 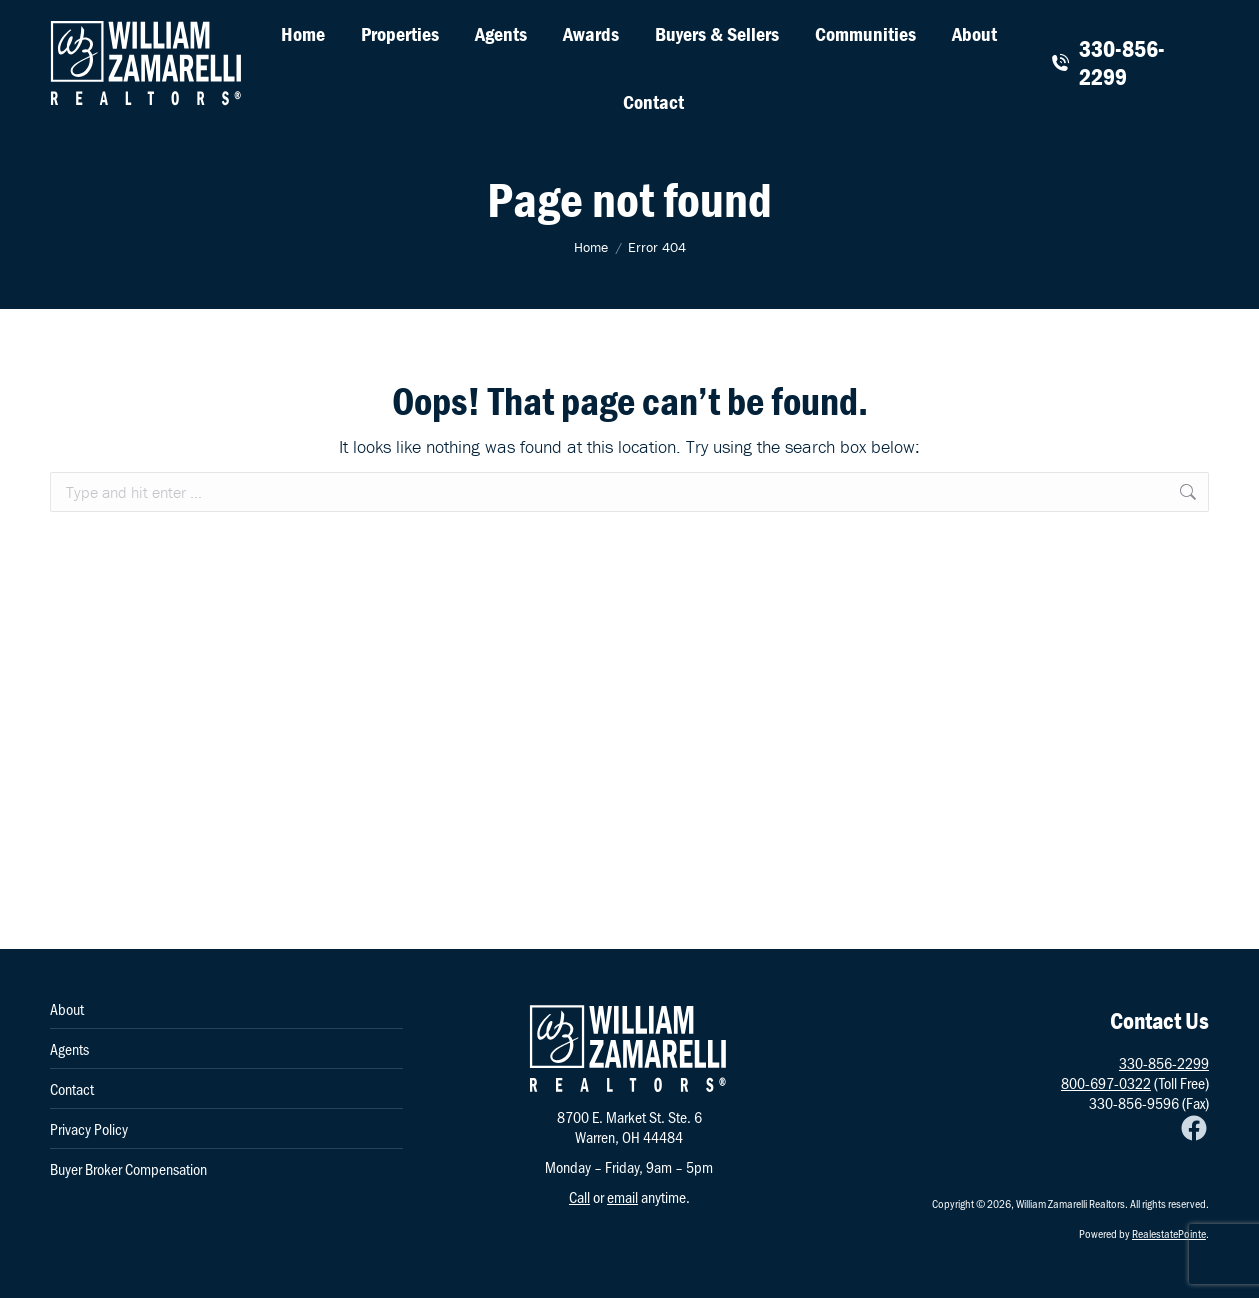 What do you see at coordinates (128, 1169) in the screenshot?
I see `Buyer Broker Compensation` at bounding box center [128, 1169].